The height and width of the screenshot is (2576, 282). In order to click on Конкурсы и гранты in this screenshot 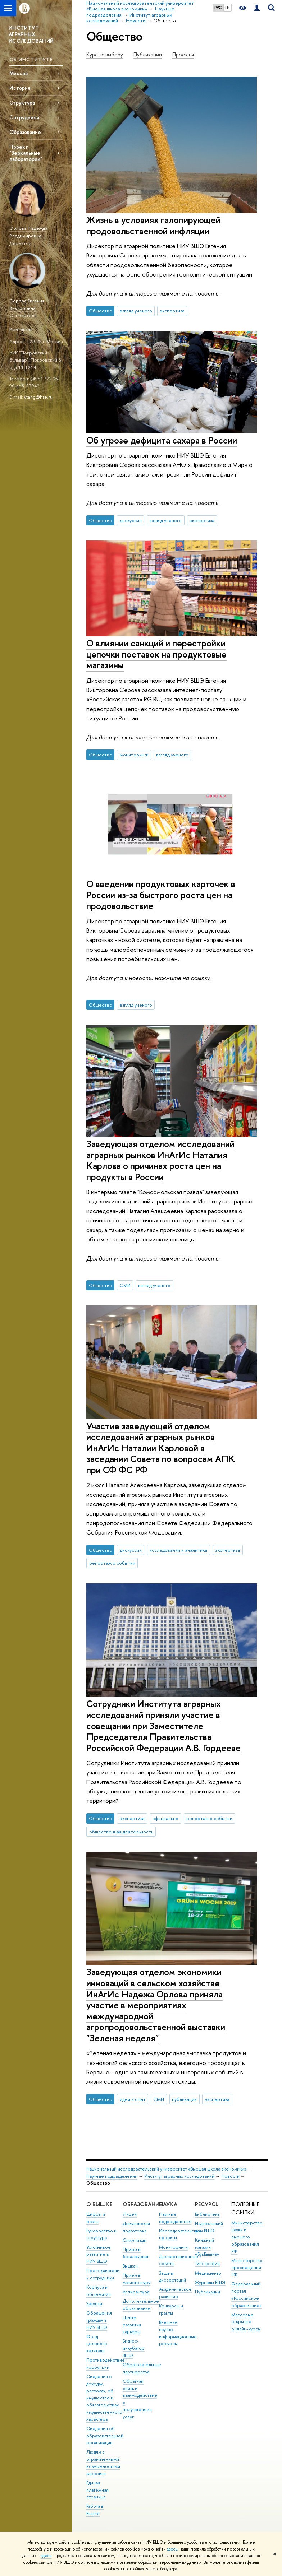, I will do `click(171, 2309)`.